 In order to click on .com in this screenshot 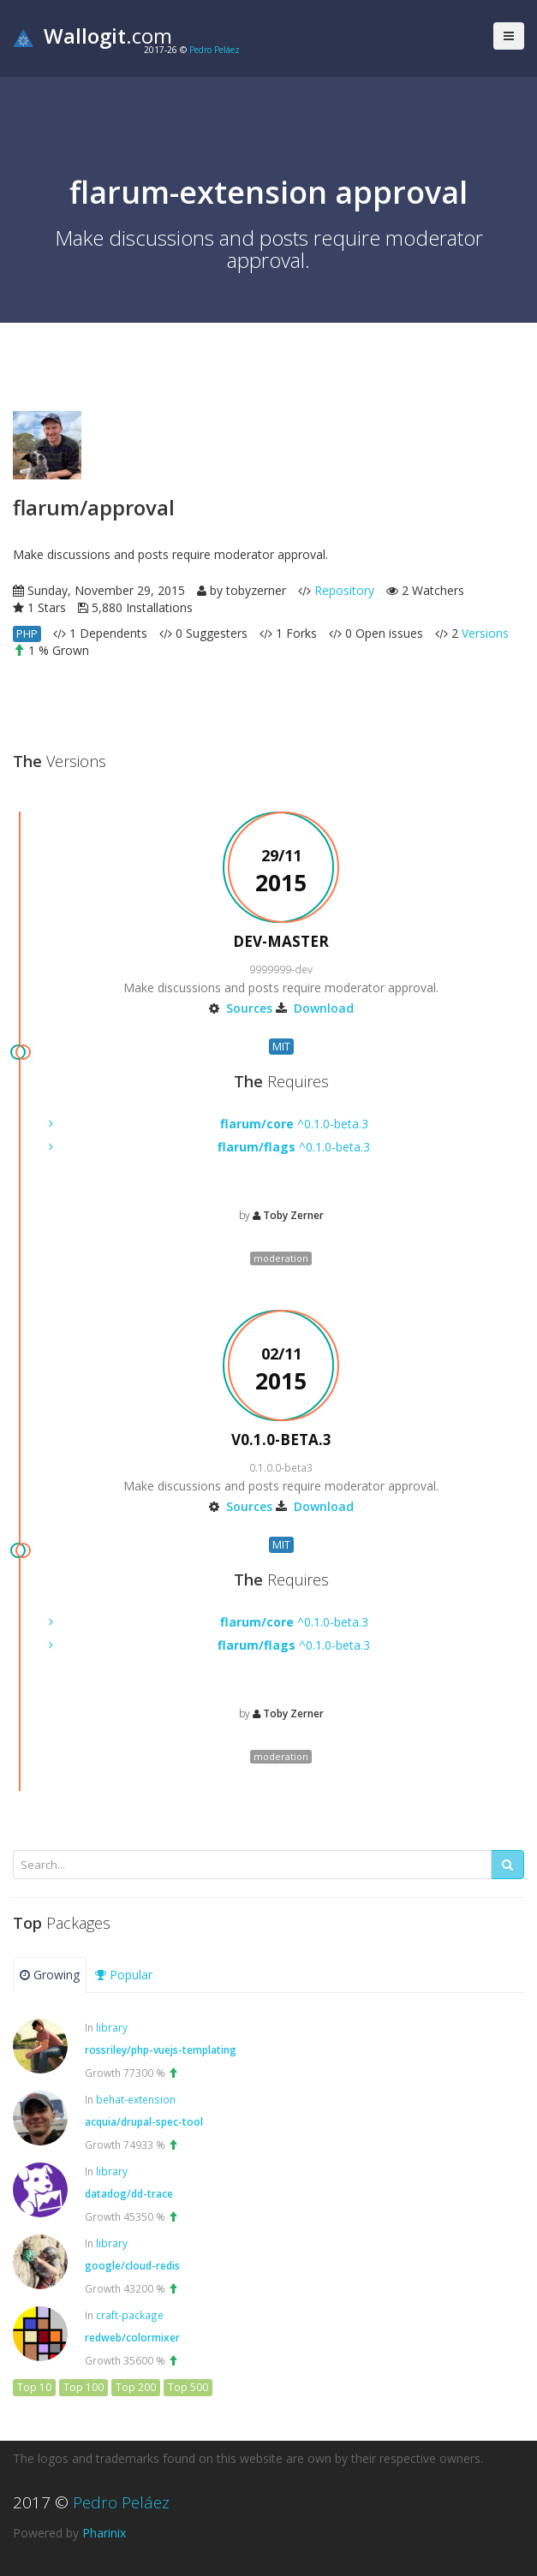, I will do `click(92, 35)`.